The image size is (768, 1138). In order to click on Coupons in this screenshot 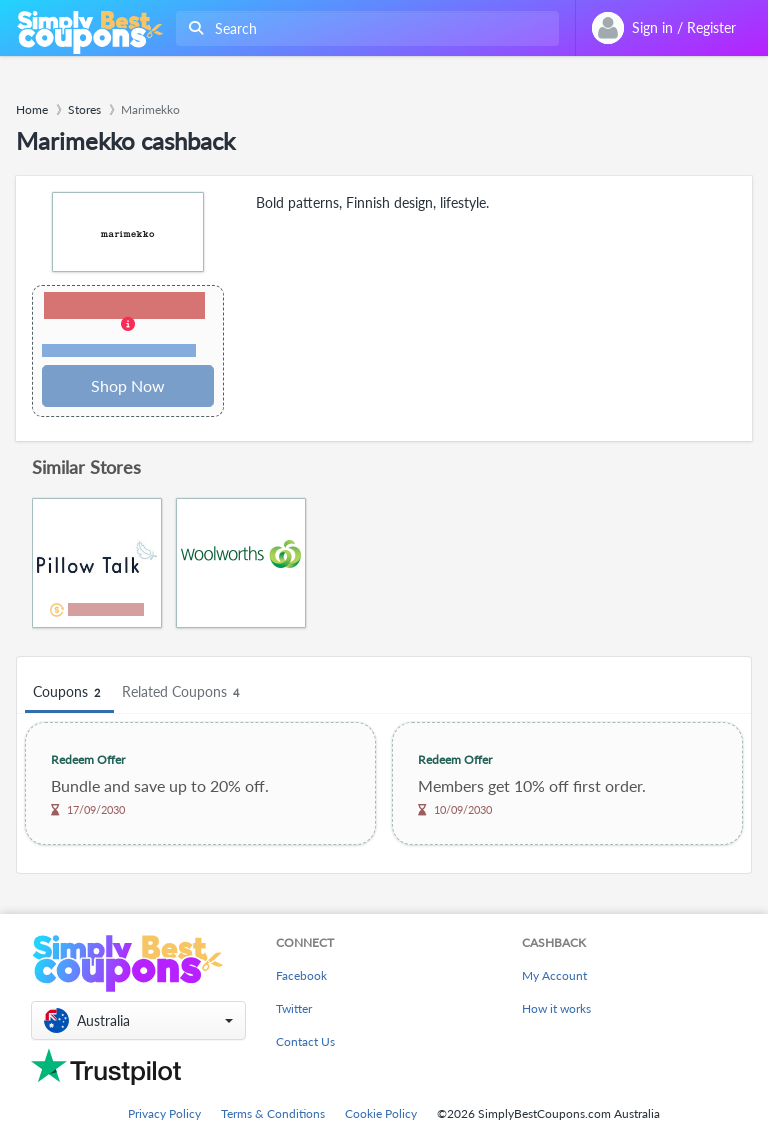, I will do `click(69, 692)`.